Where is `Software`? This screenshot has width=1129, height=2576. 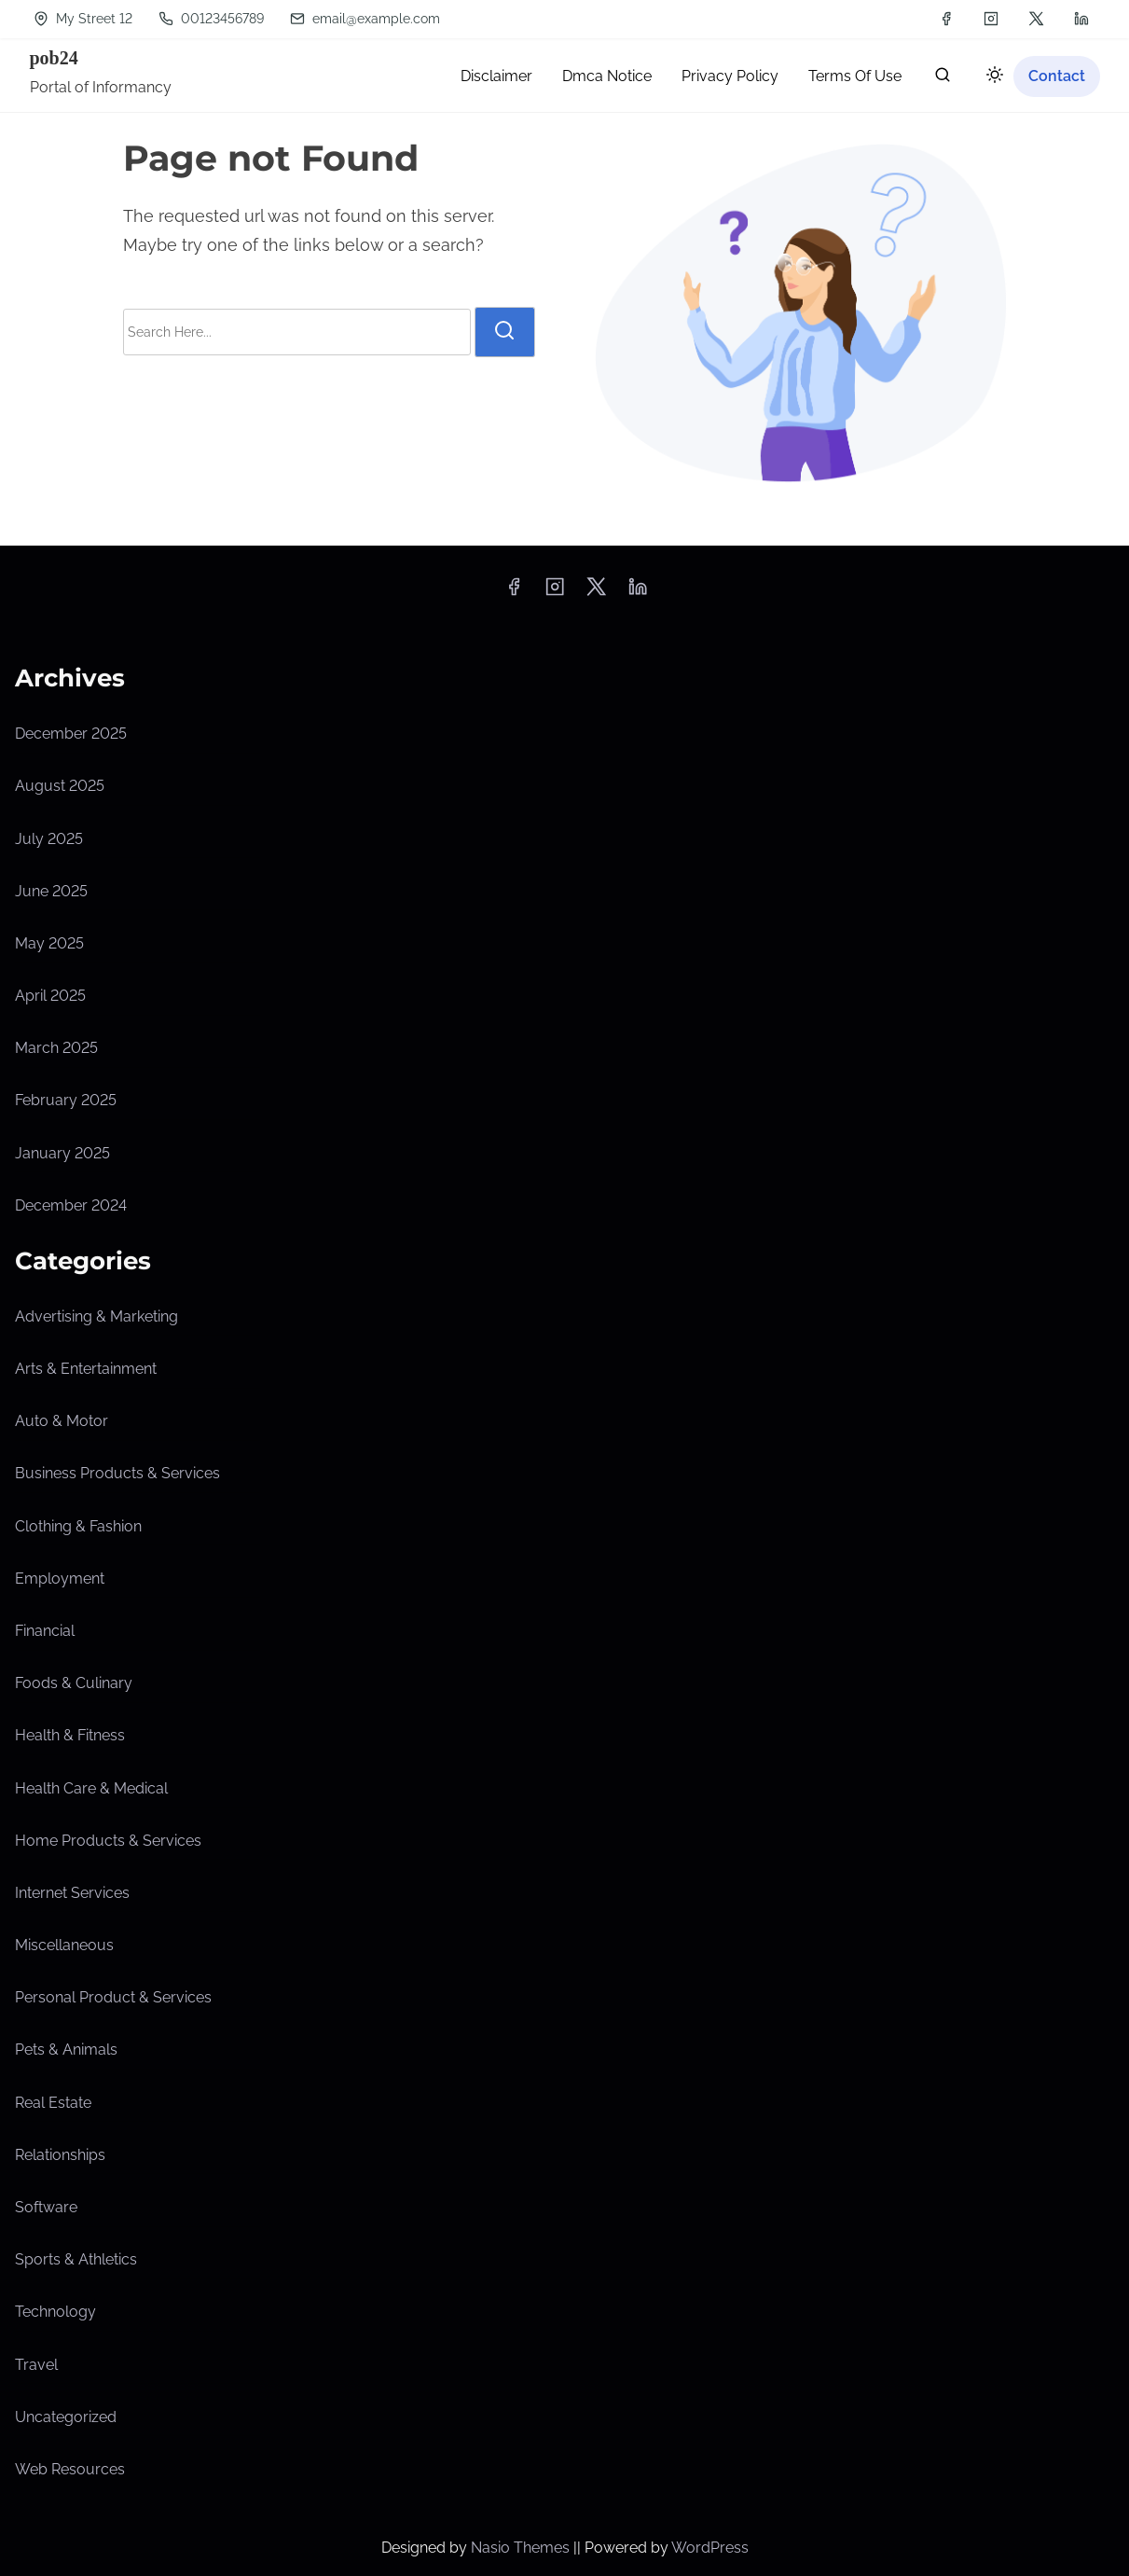 Software is located at coordinates (46, 2207).